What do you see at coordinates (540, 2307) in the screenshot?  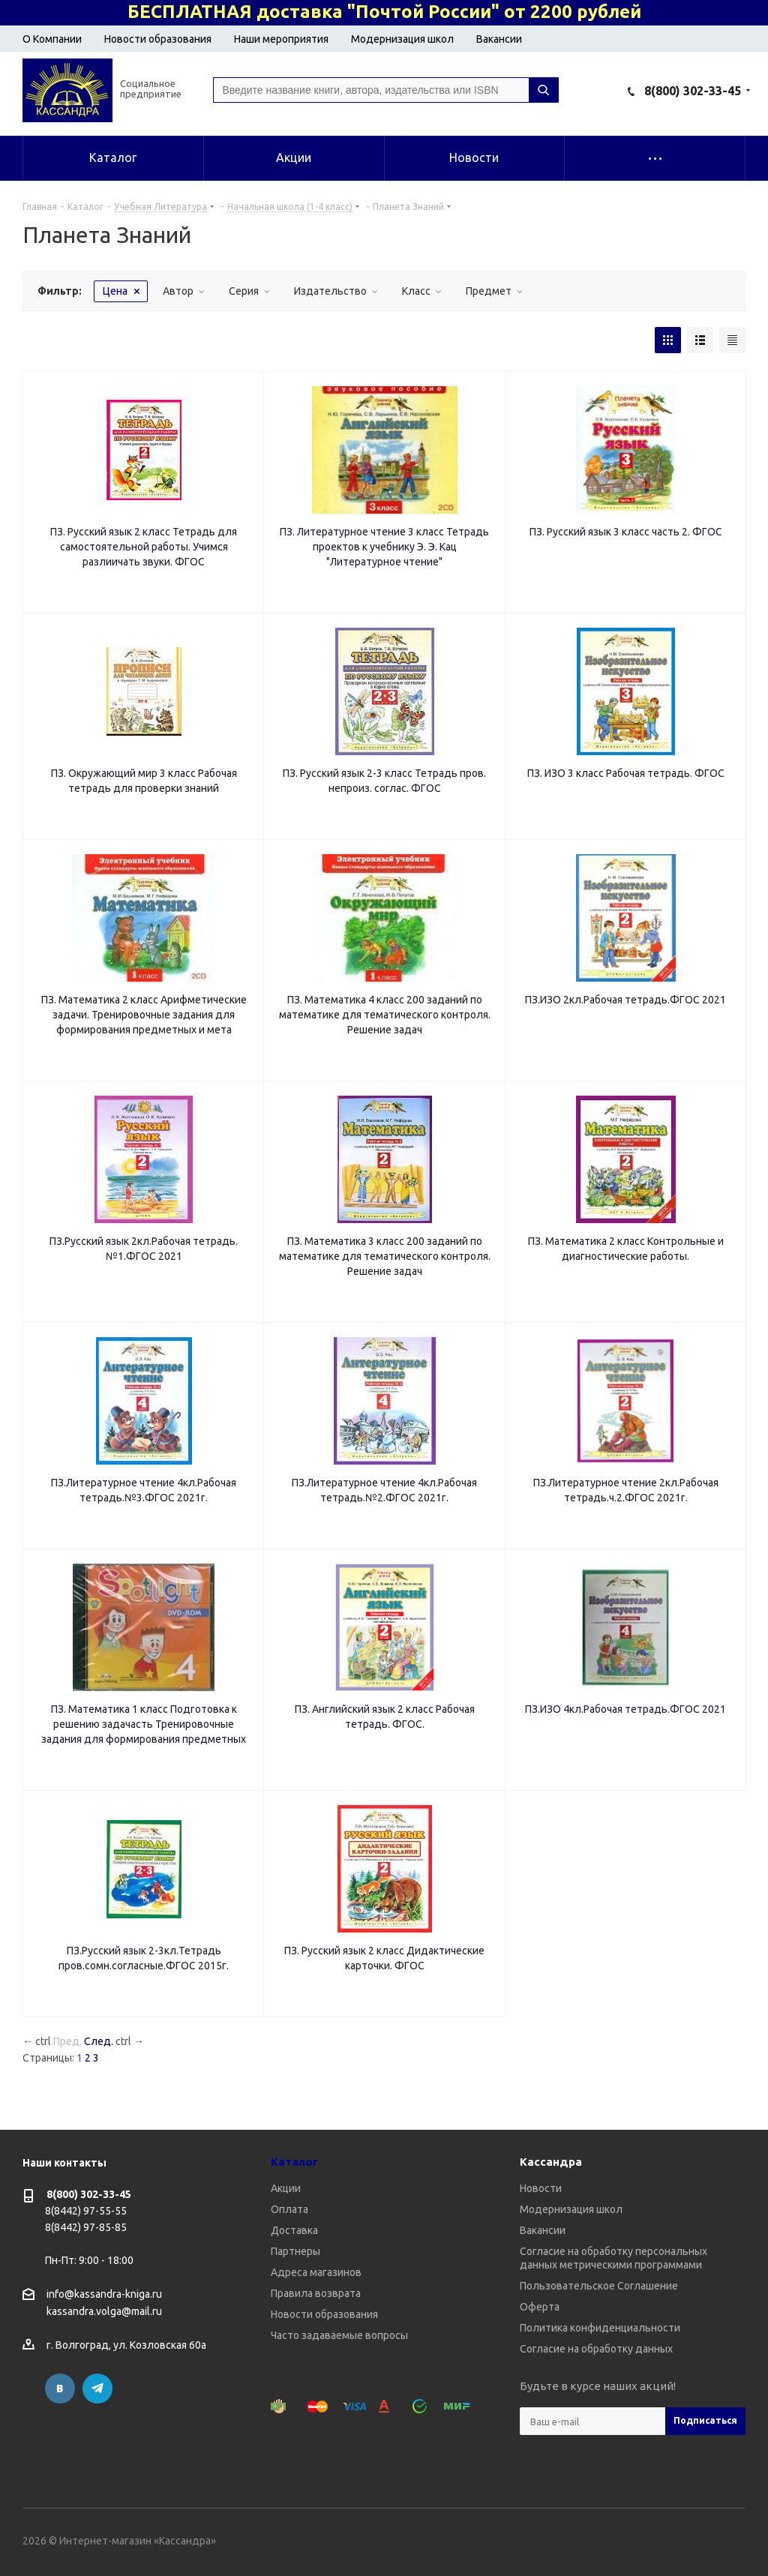 I see `Оферта` at bounding box center [540, 2307].